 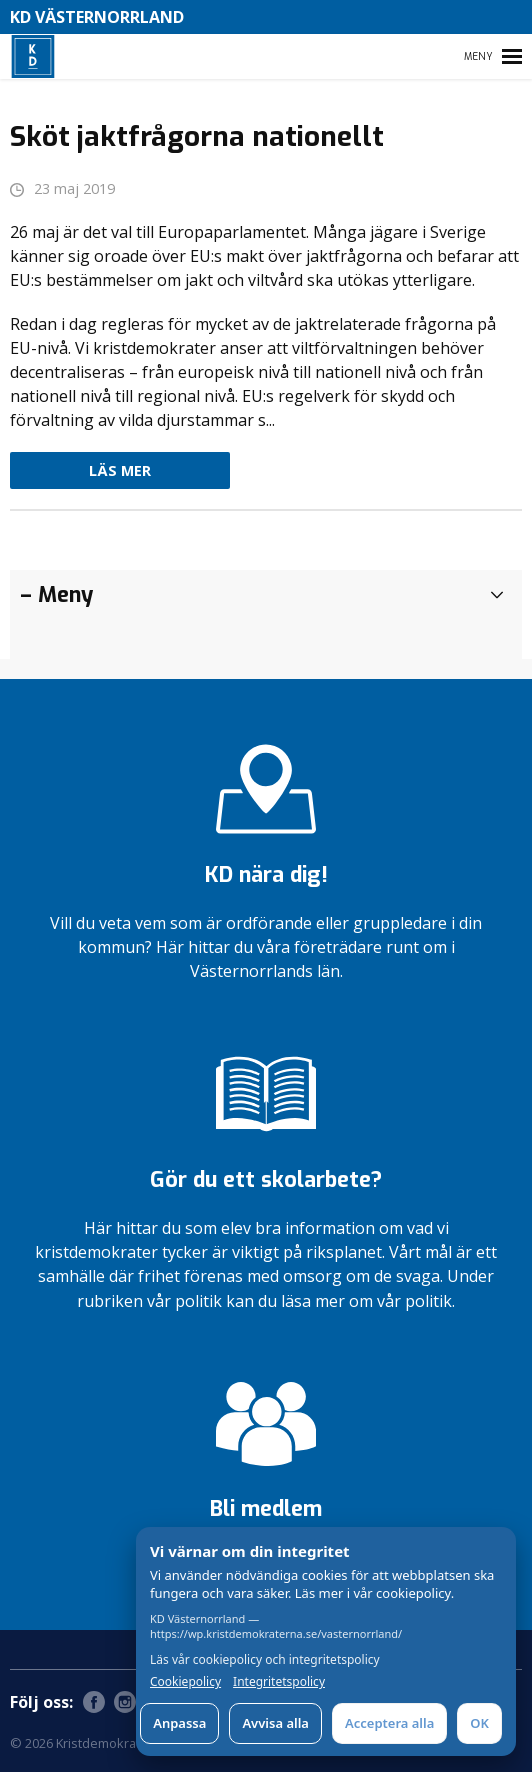 I want to click on OK, so click(x=479, y=1723).